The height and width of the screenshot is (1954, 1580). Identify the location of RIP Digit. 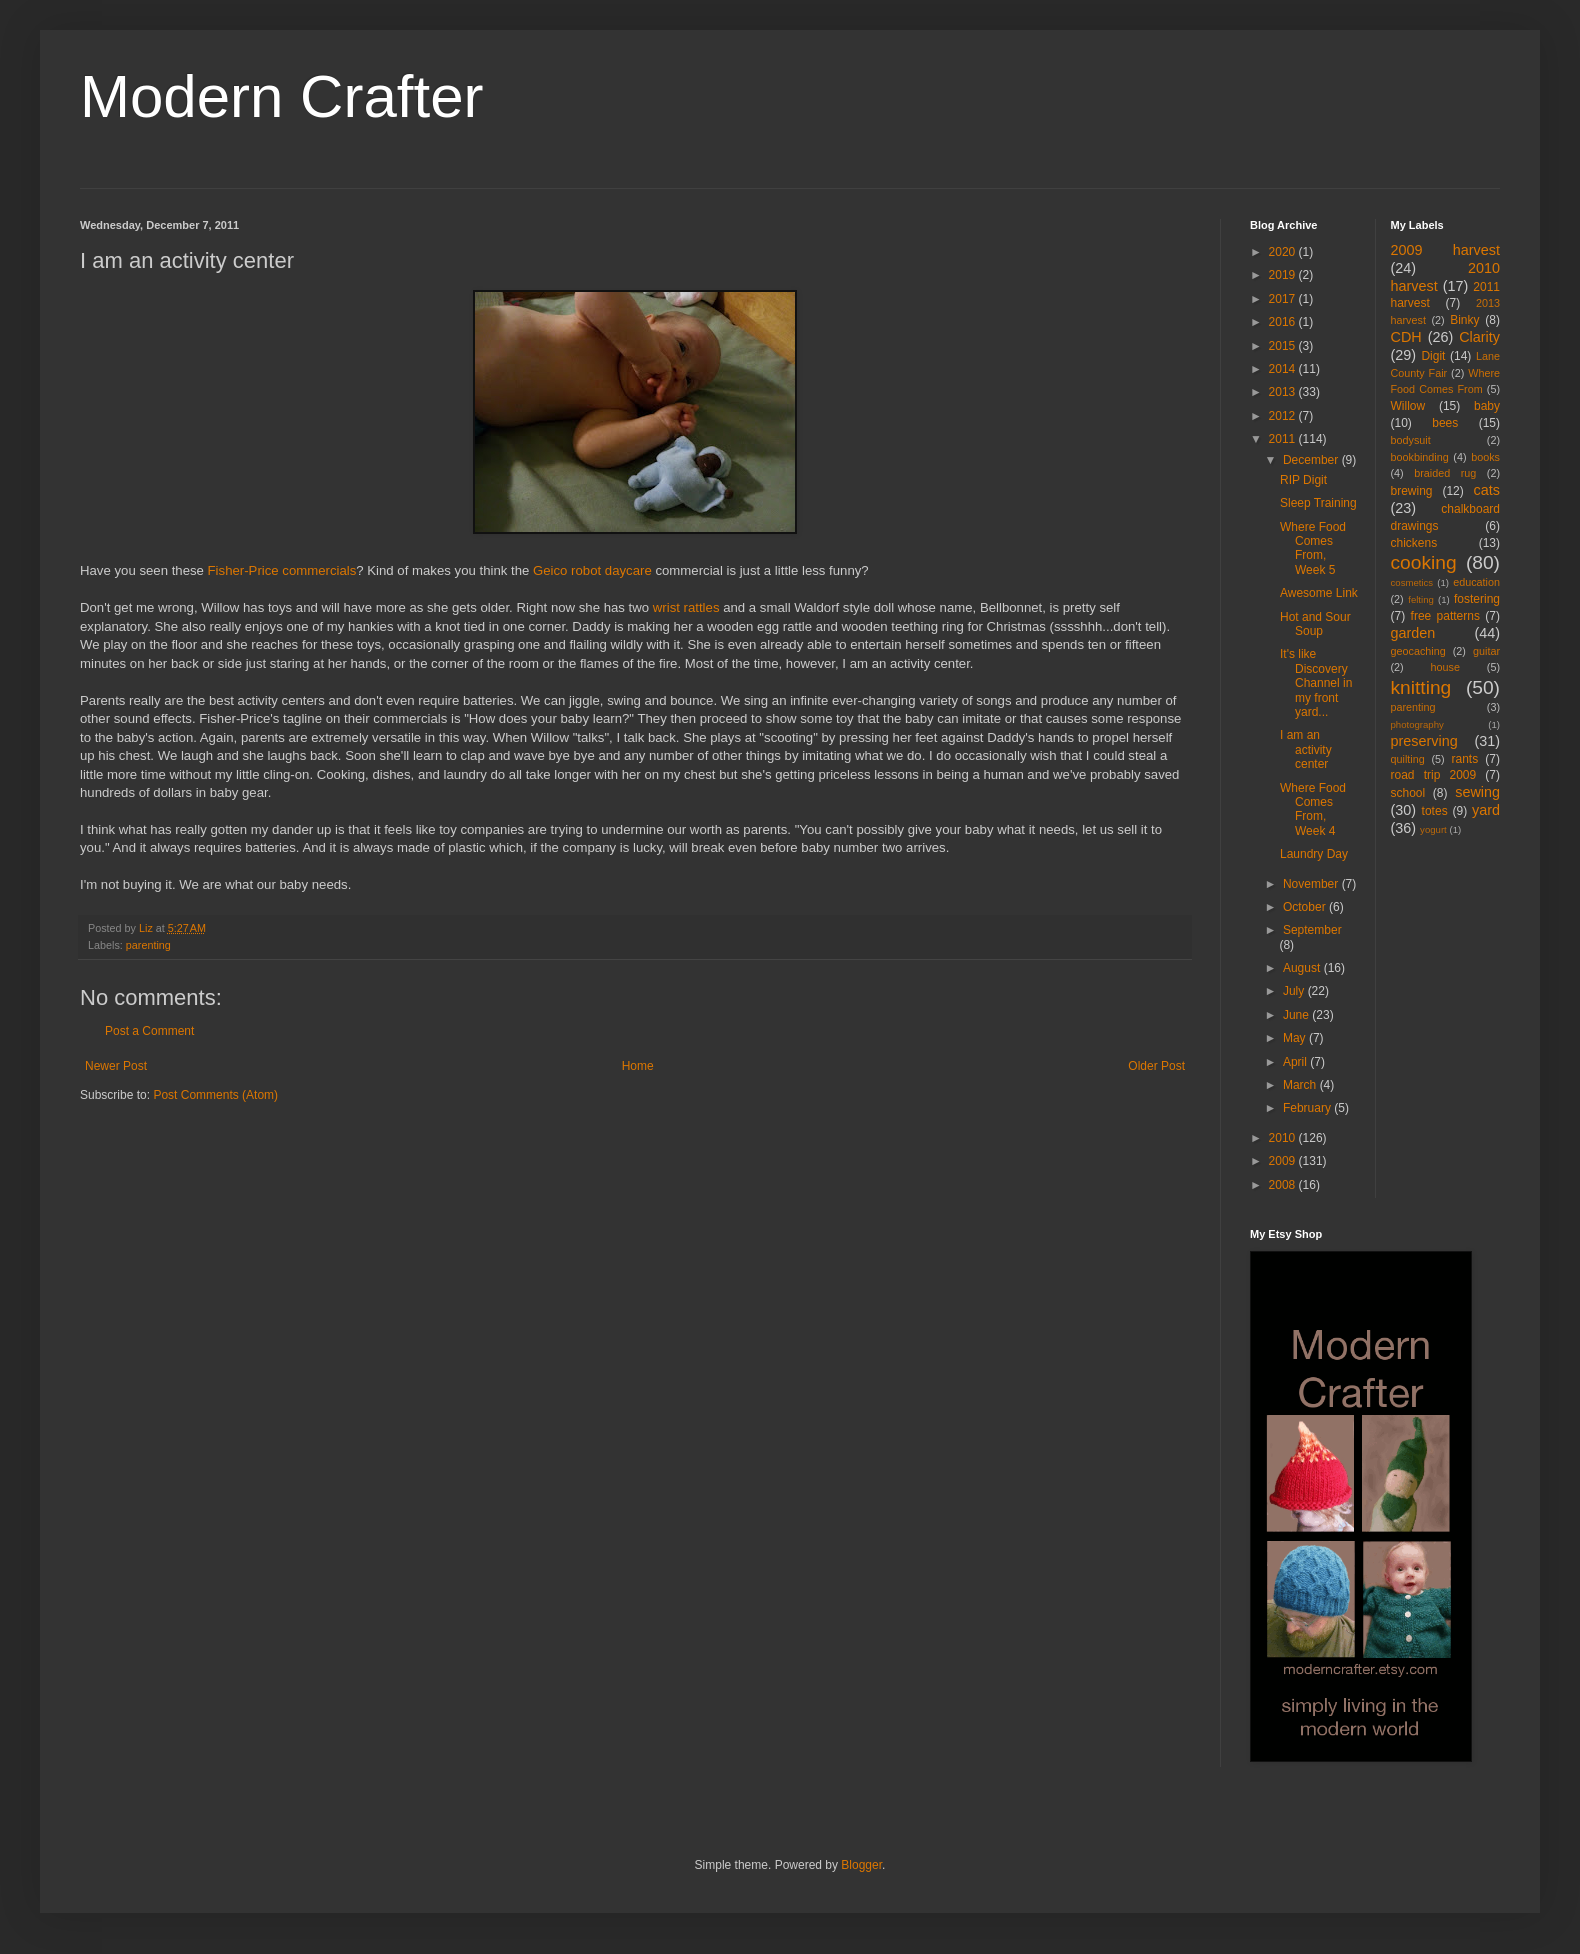
(1303, 480).